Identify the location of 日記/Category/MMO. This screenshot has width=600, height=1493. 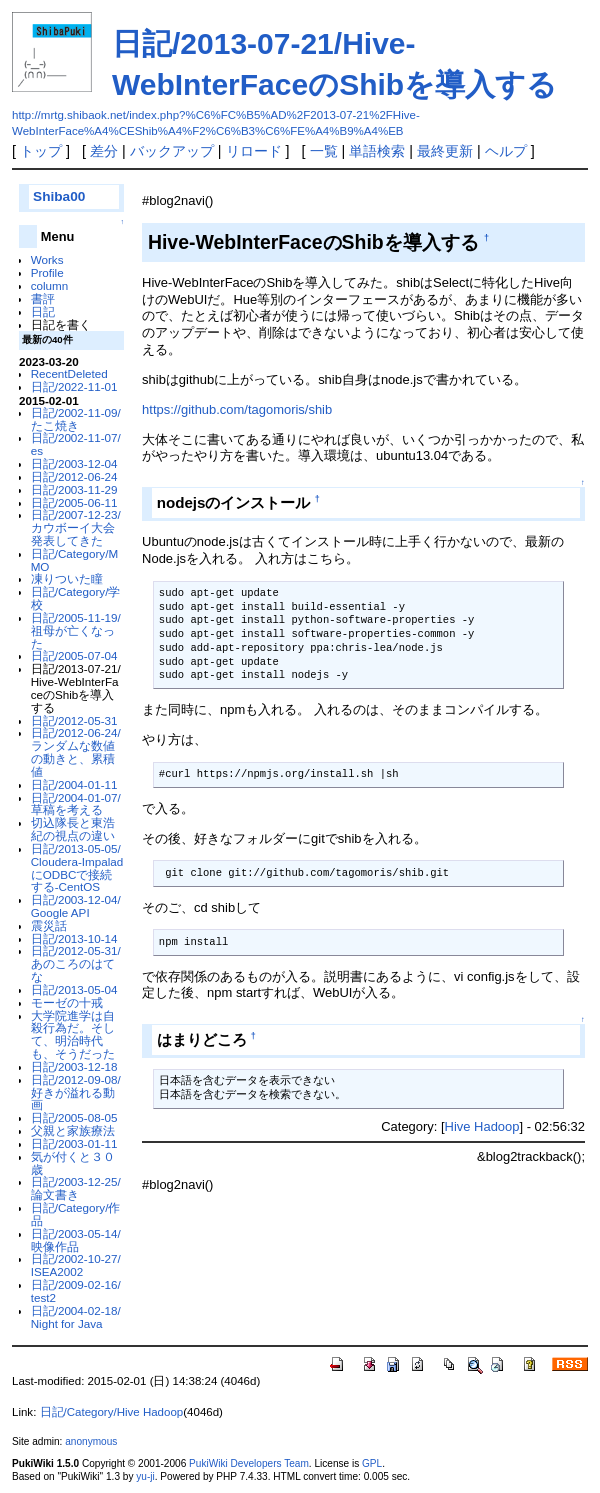
(74, 560).